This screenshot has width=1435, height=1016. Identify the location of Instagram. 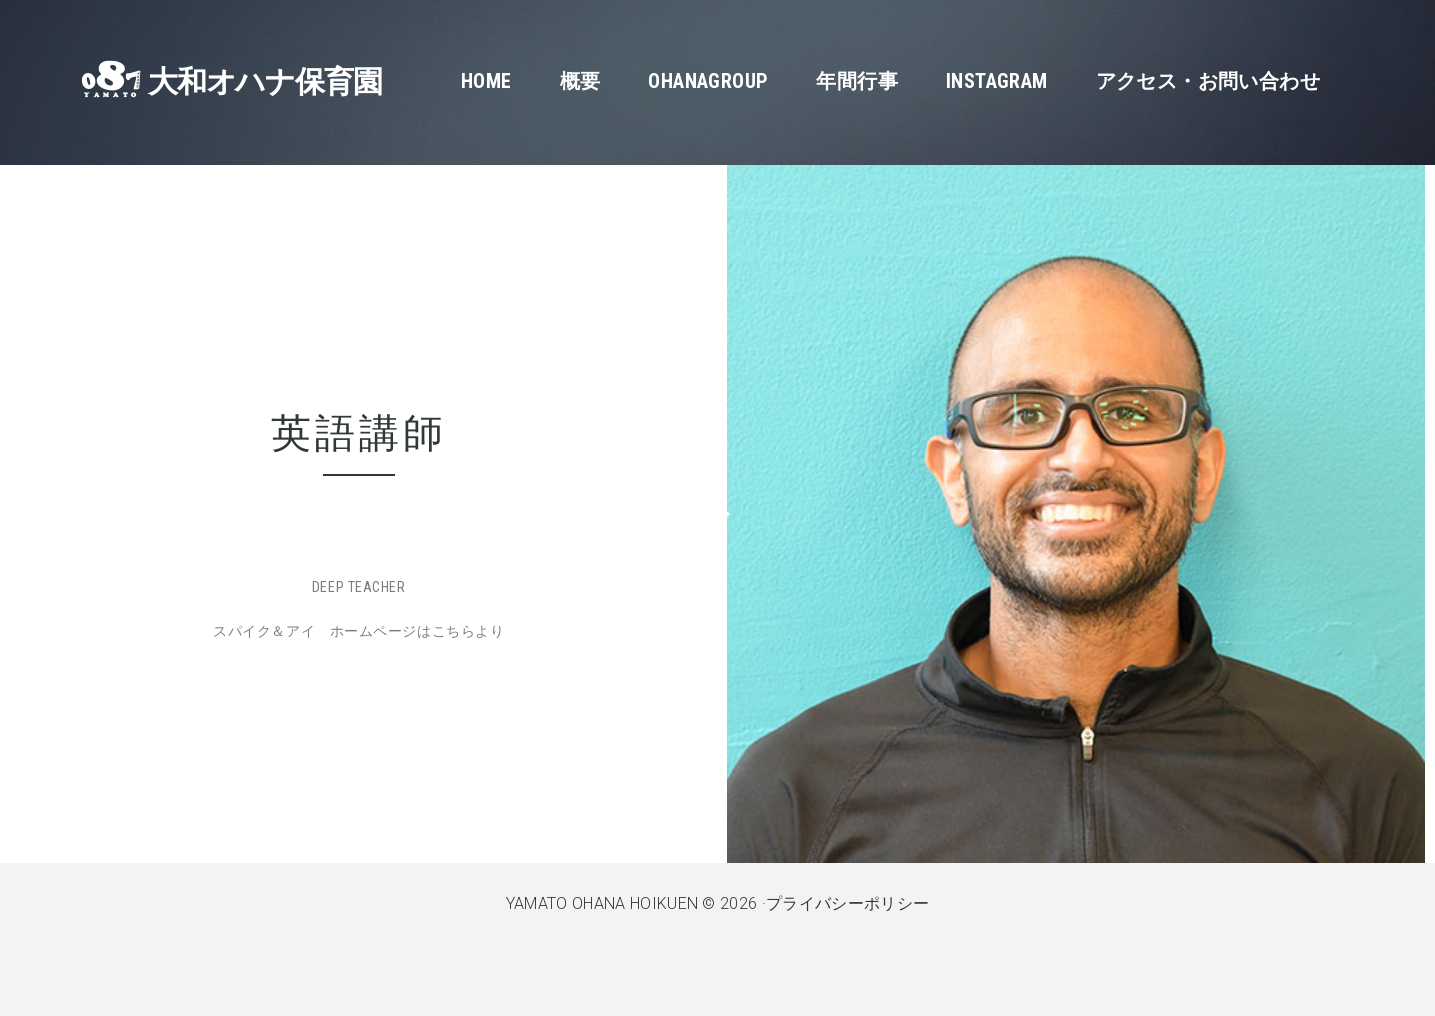
(997, 81).